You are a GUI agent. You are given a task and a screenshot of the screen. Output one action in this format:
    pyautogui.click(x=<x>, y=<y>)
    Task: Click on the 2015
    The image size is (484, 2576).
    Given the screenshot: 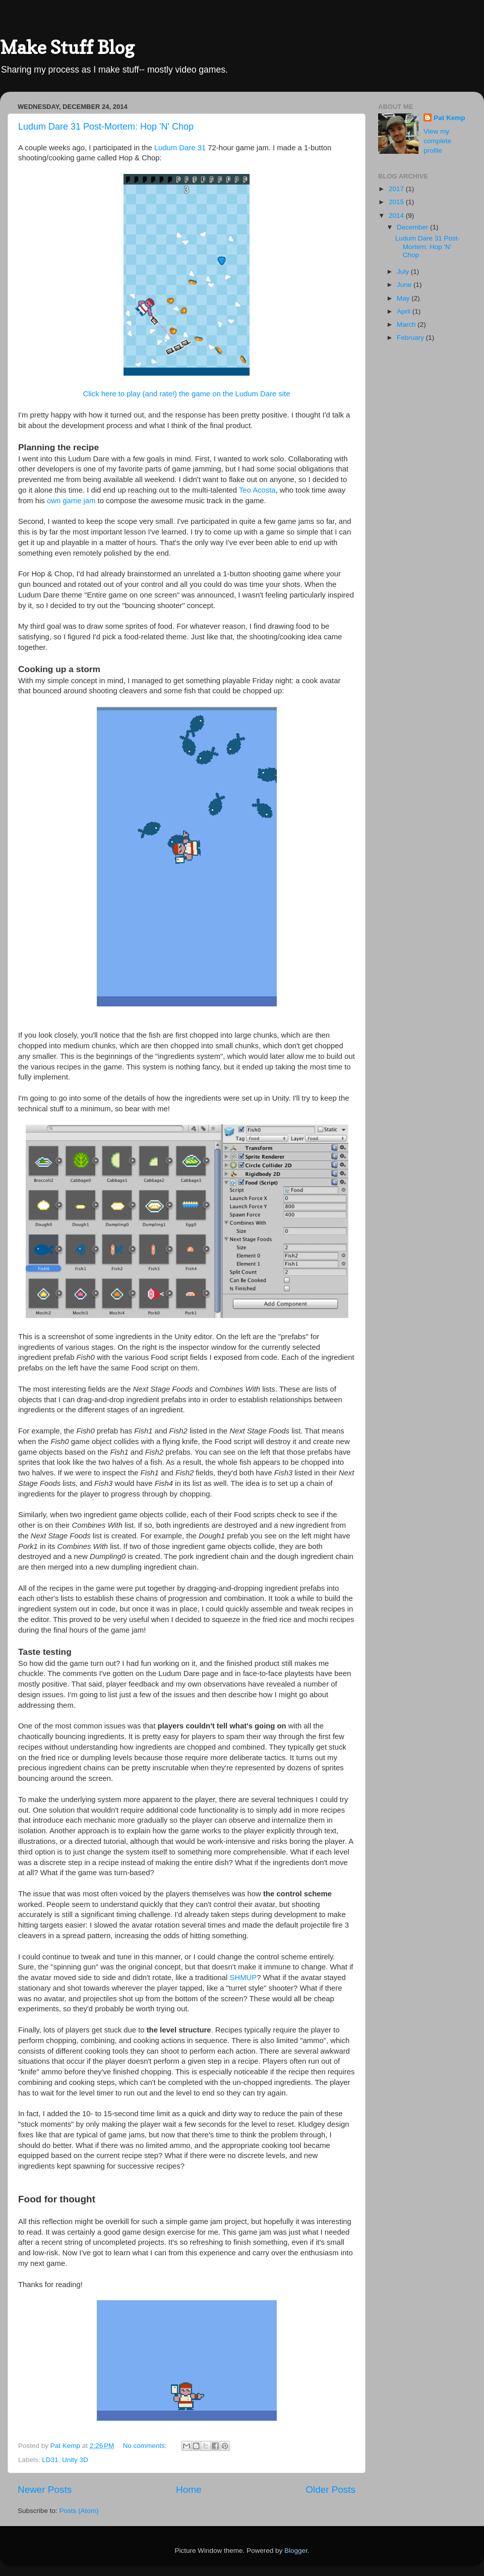 What is the action you would take?
    pyautogui.click(x=397, y=202)
    